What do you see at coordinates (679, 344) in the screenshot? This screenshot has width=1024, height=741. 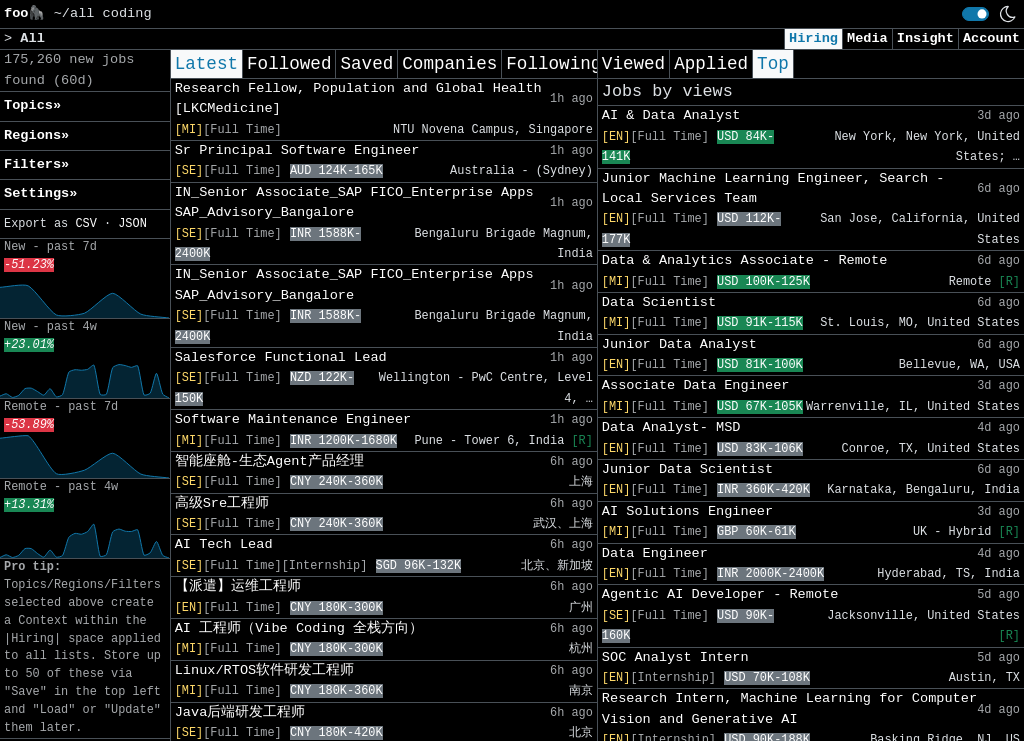 I see `Junior Data Analyst` at bounding box center [679, 344].